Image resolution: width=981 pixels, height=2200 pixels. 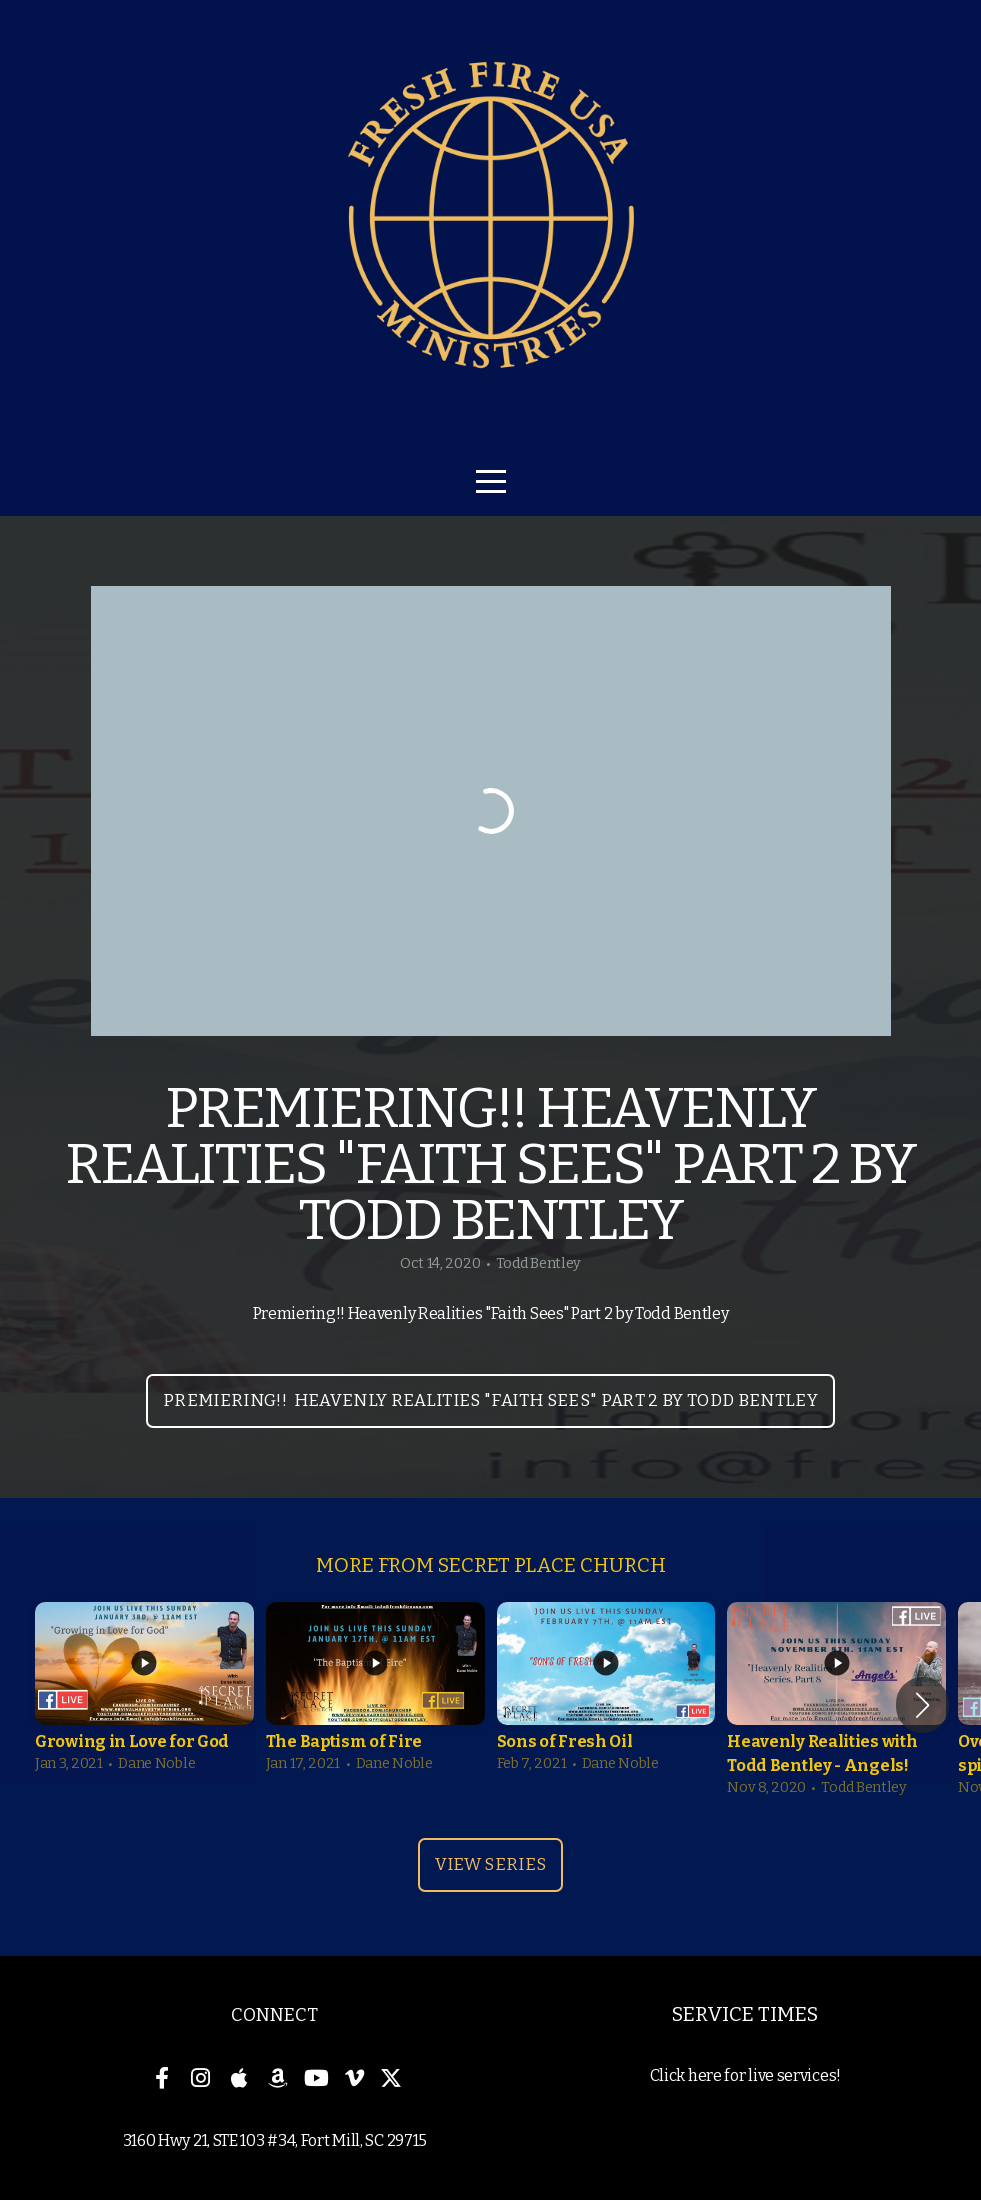 What do you see at coordinates (144, 1693) in the screenshot?
I see `[group]` at bounding box center [144, 1693].